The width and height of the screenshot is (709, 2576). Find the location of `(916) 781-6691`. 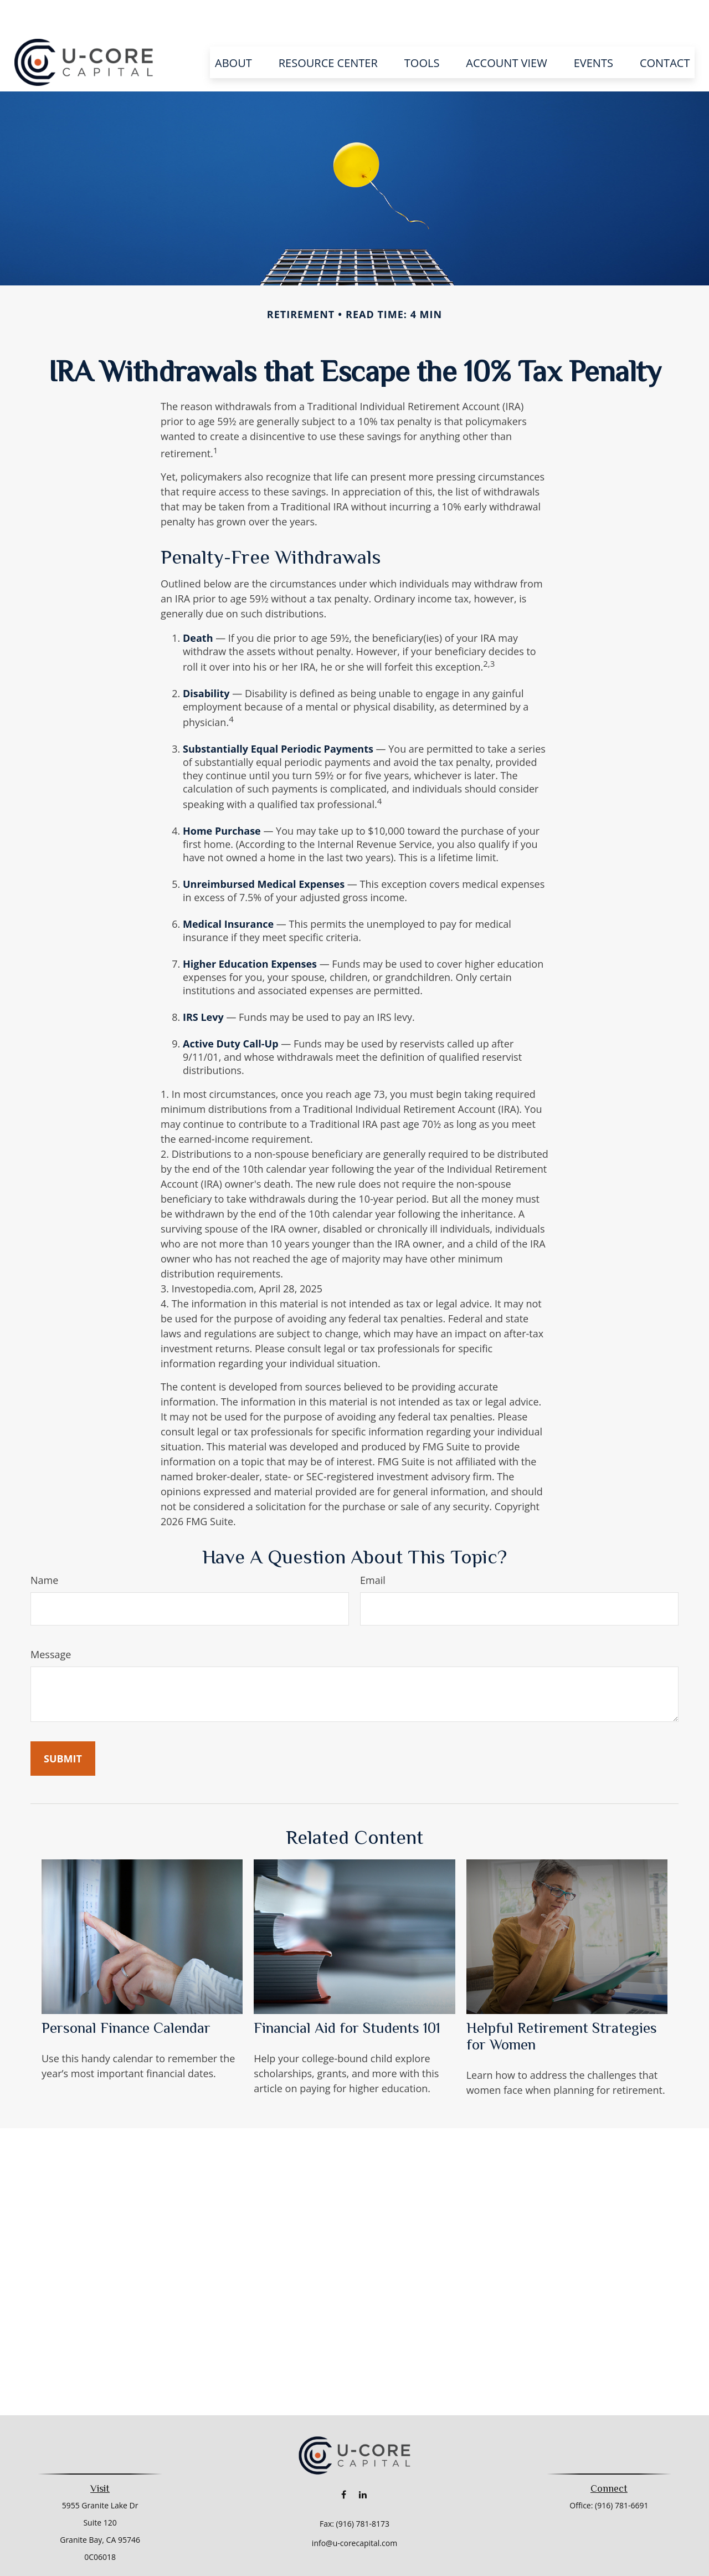

(916) 781-6691 is located at coordinates (621, 2472).